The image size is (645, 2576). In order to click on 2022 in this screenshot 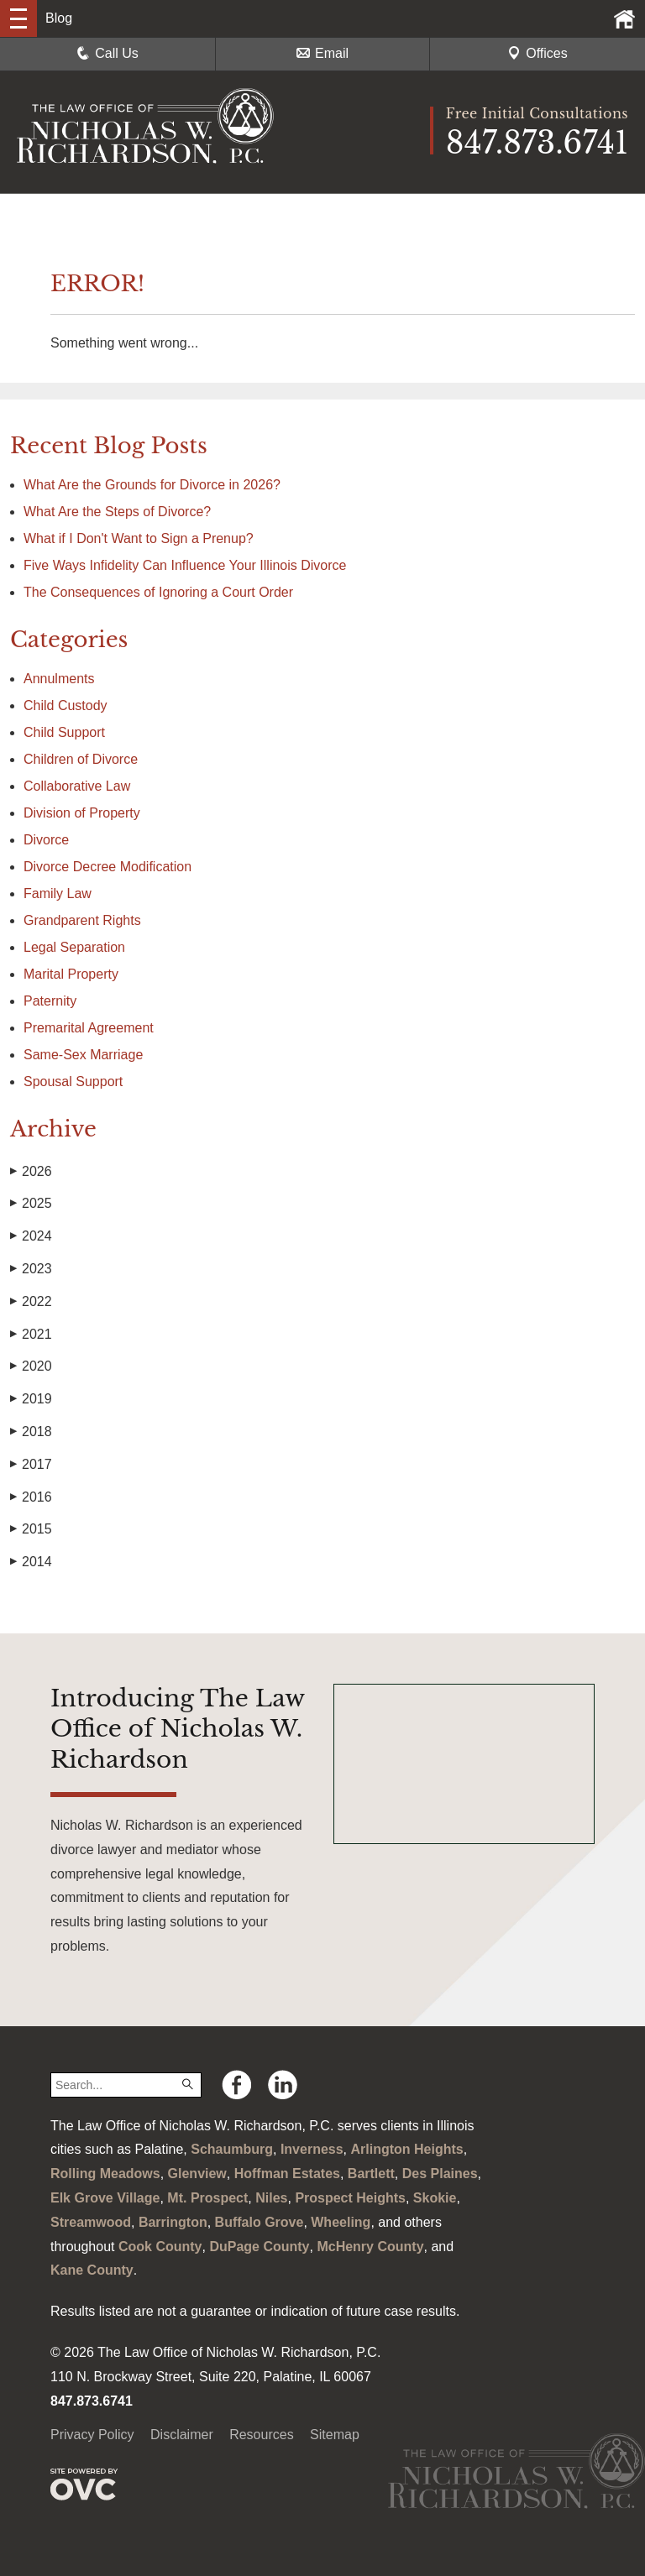, I will do `click(31, 1302)`.